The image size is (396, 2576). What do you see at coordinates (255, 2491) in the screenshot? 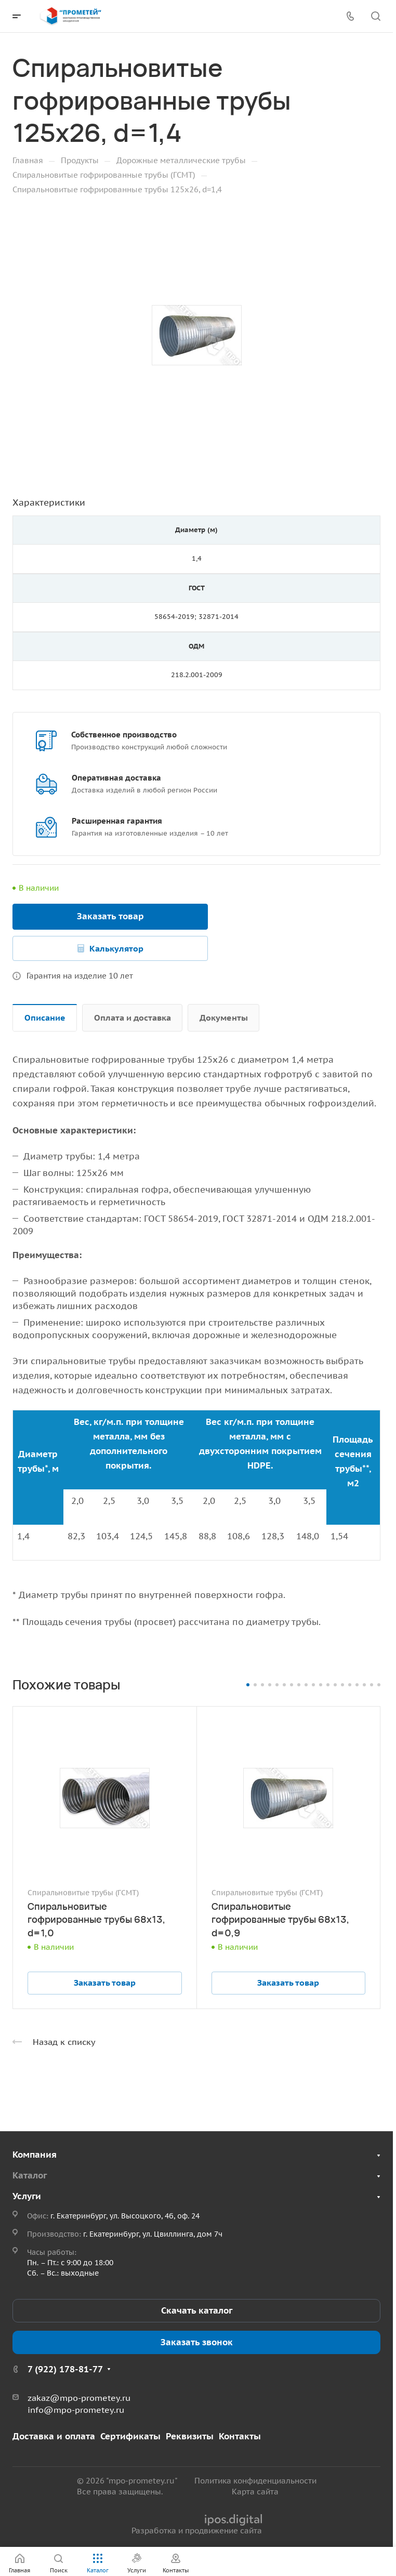
I see `Карта сайта` at bounding box center [255, 2491].